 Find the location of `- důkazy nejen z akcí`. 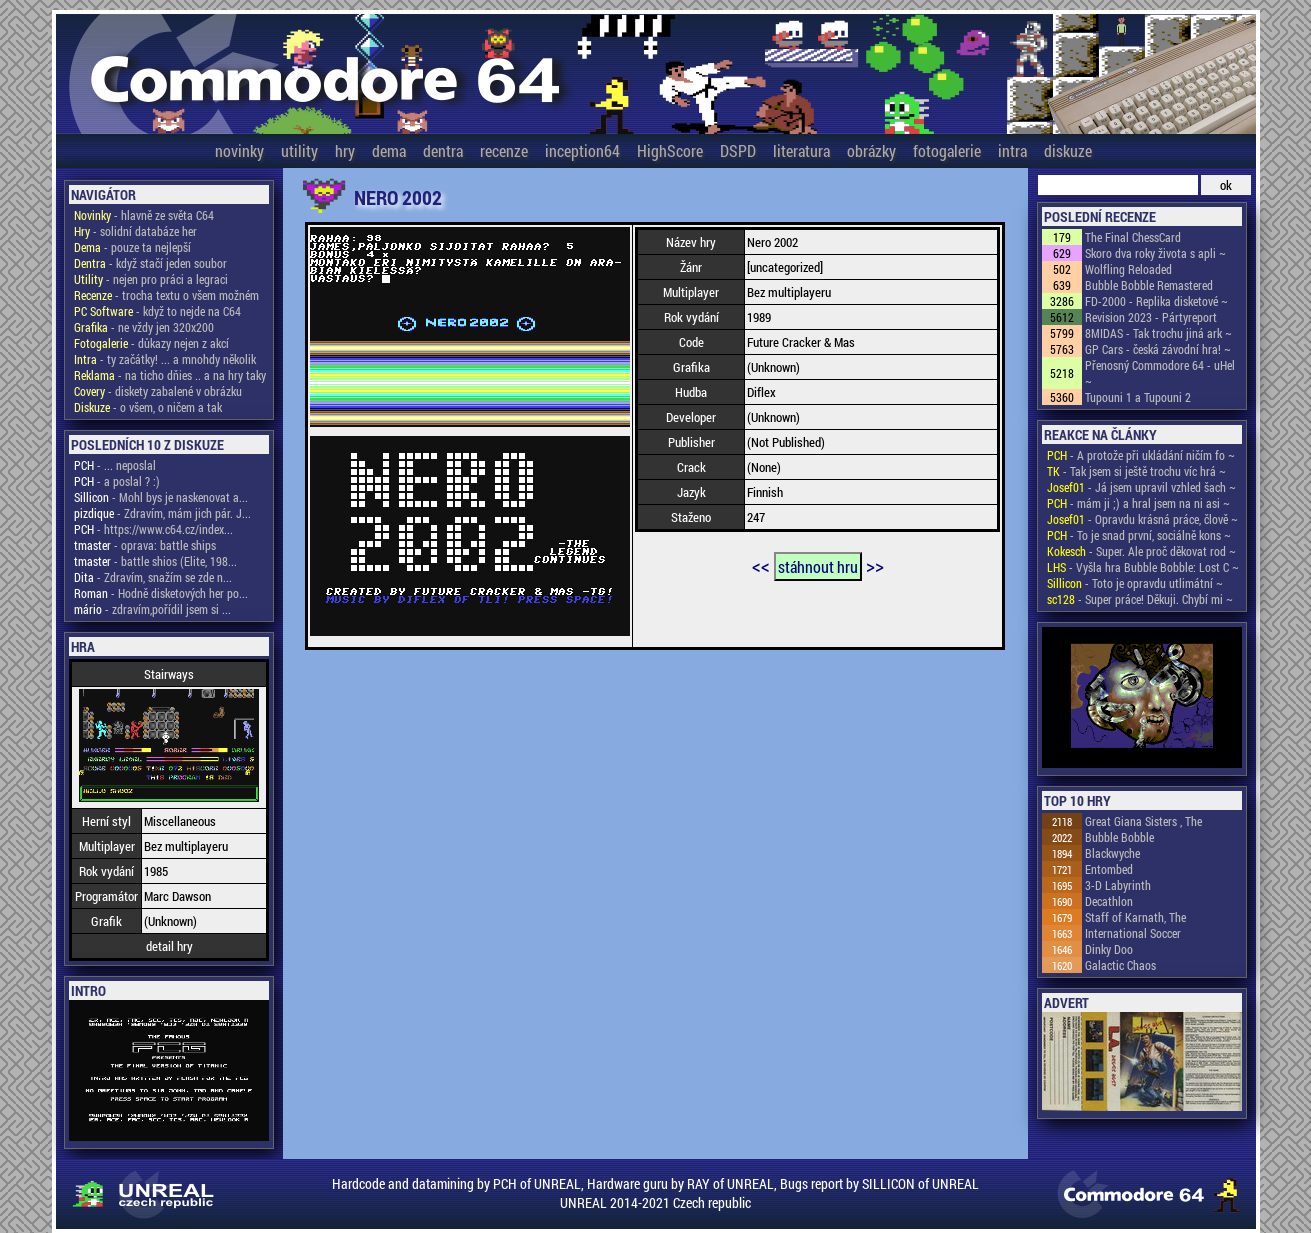

- důkazy nejen z akcí is located at coordinates (151, 343).